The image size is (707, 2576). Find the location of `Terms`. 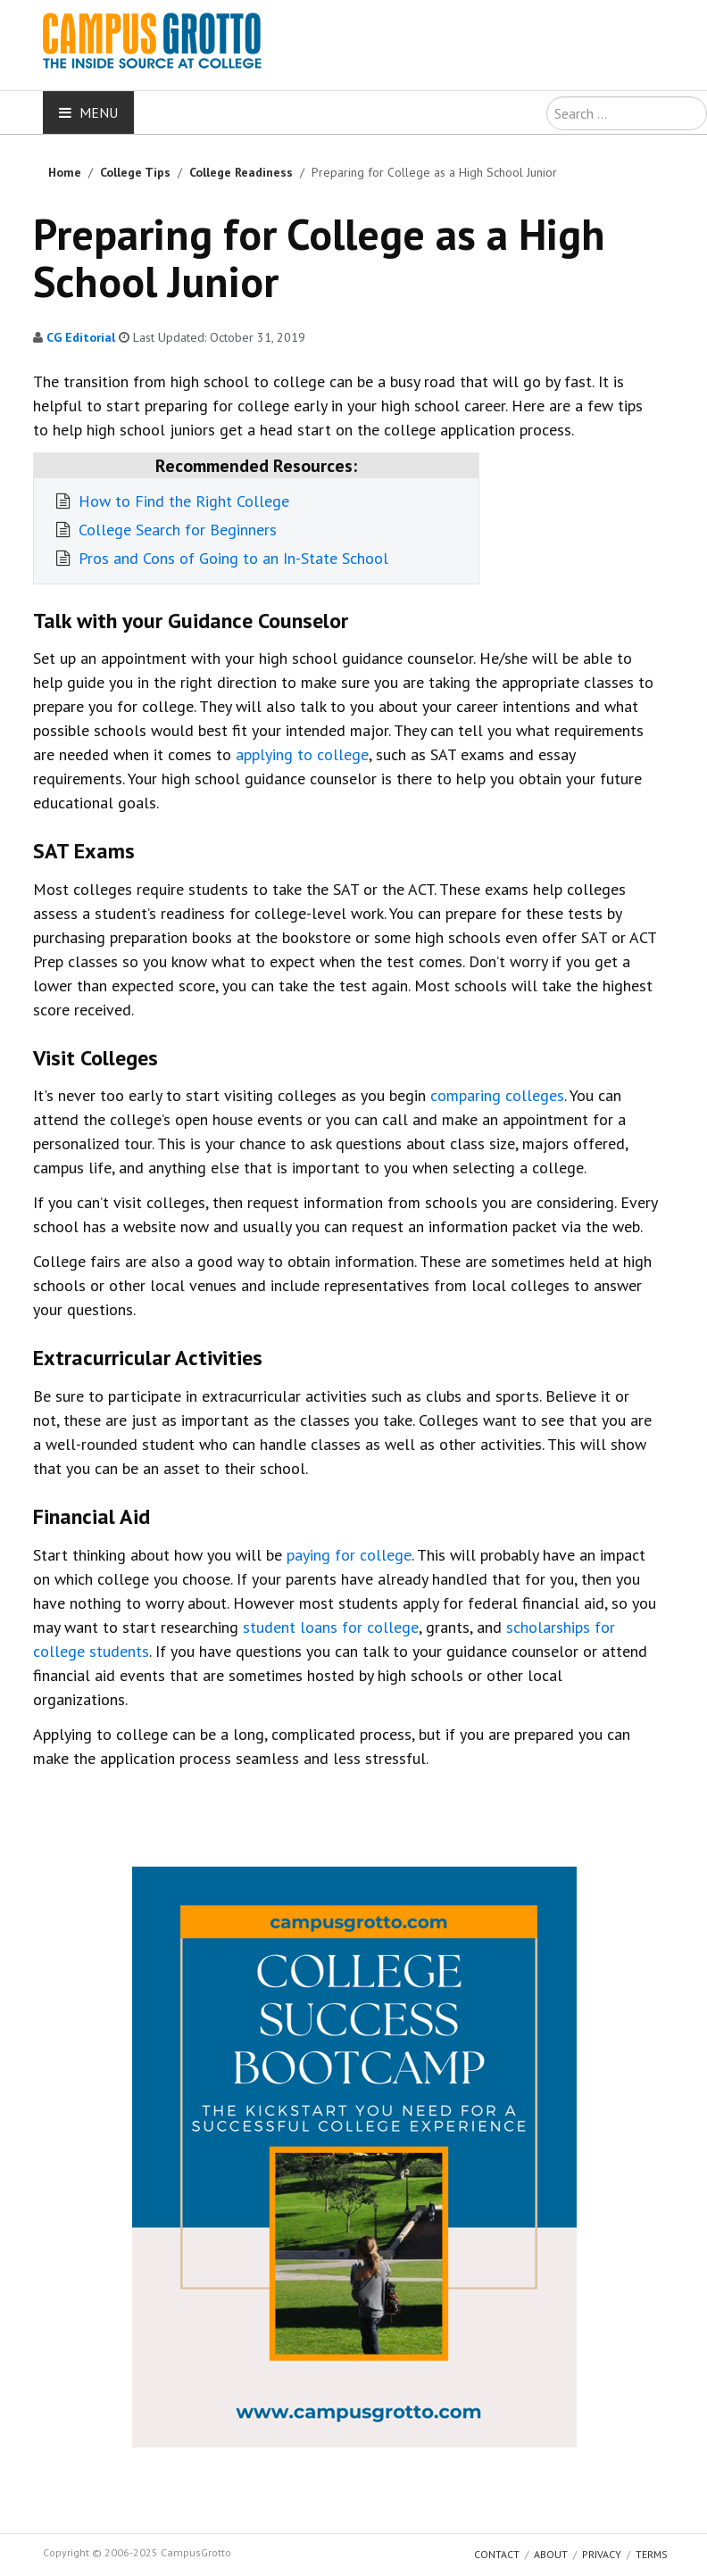

Terms is located at coordinates (652, 2554).